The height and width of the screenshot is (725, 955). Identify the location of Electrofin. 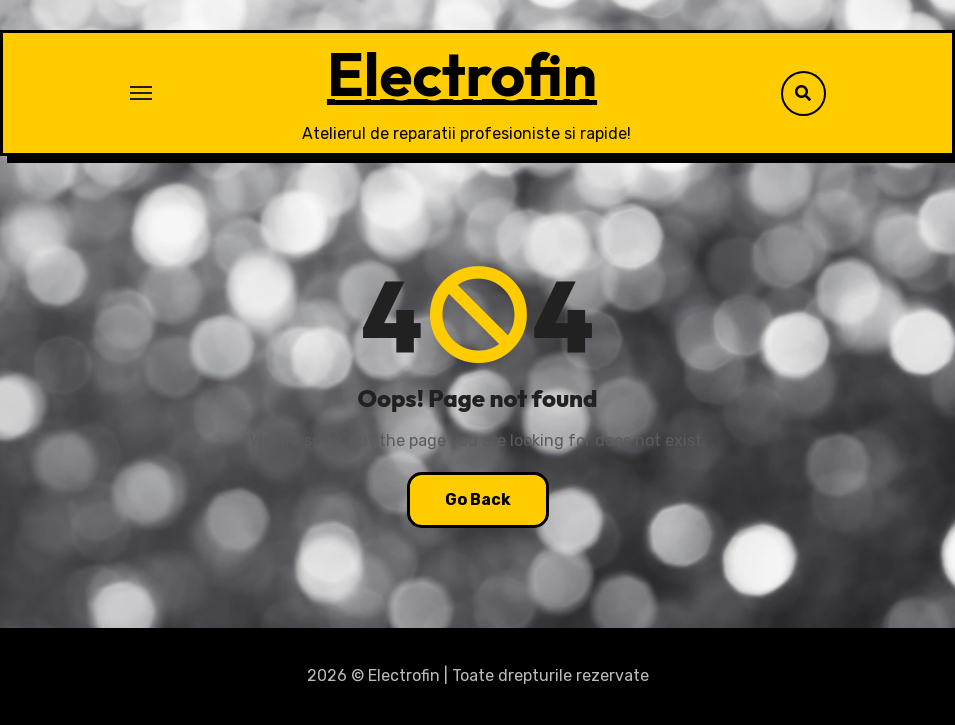
(462, 74).